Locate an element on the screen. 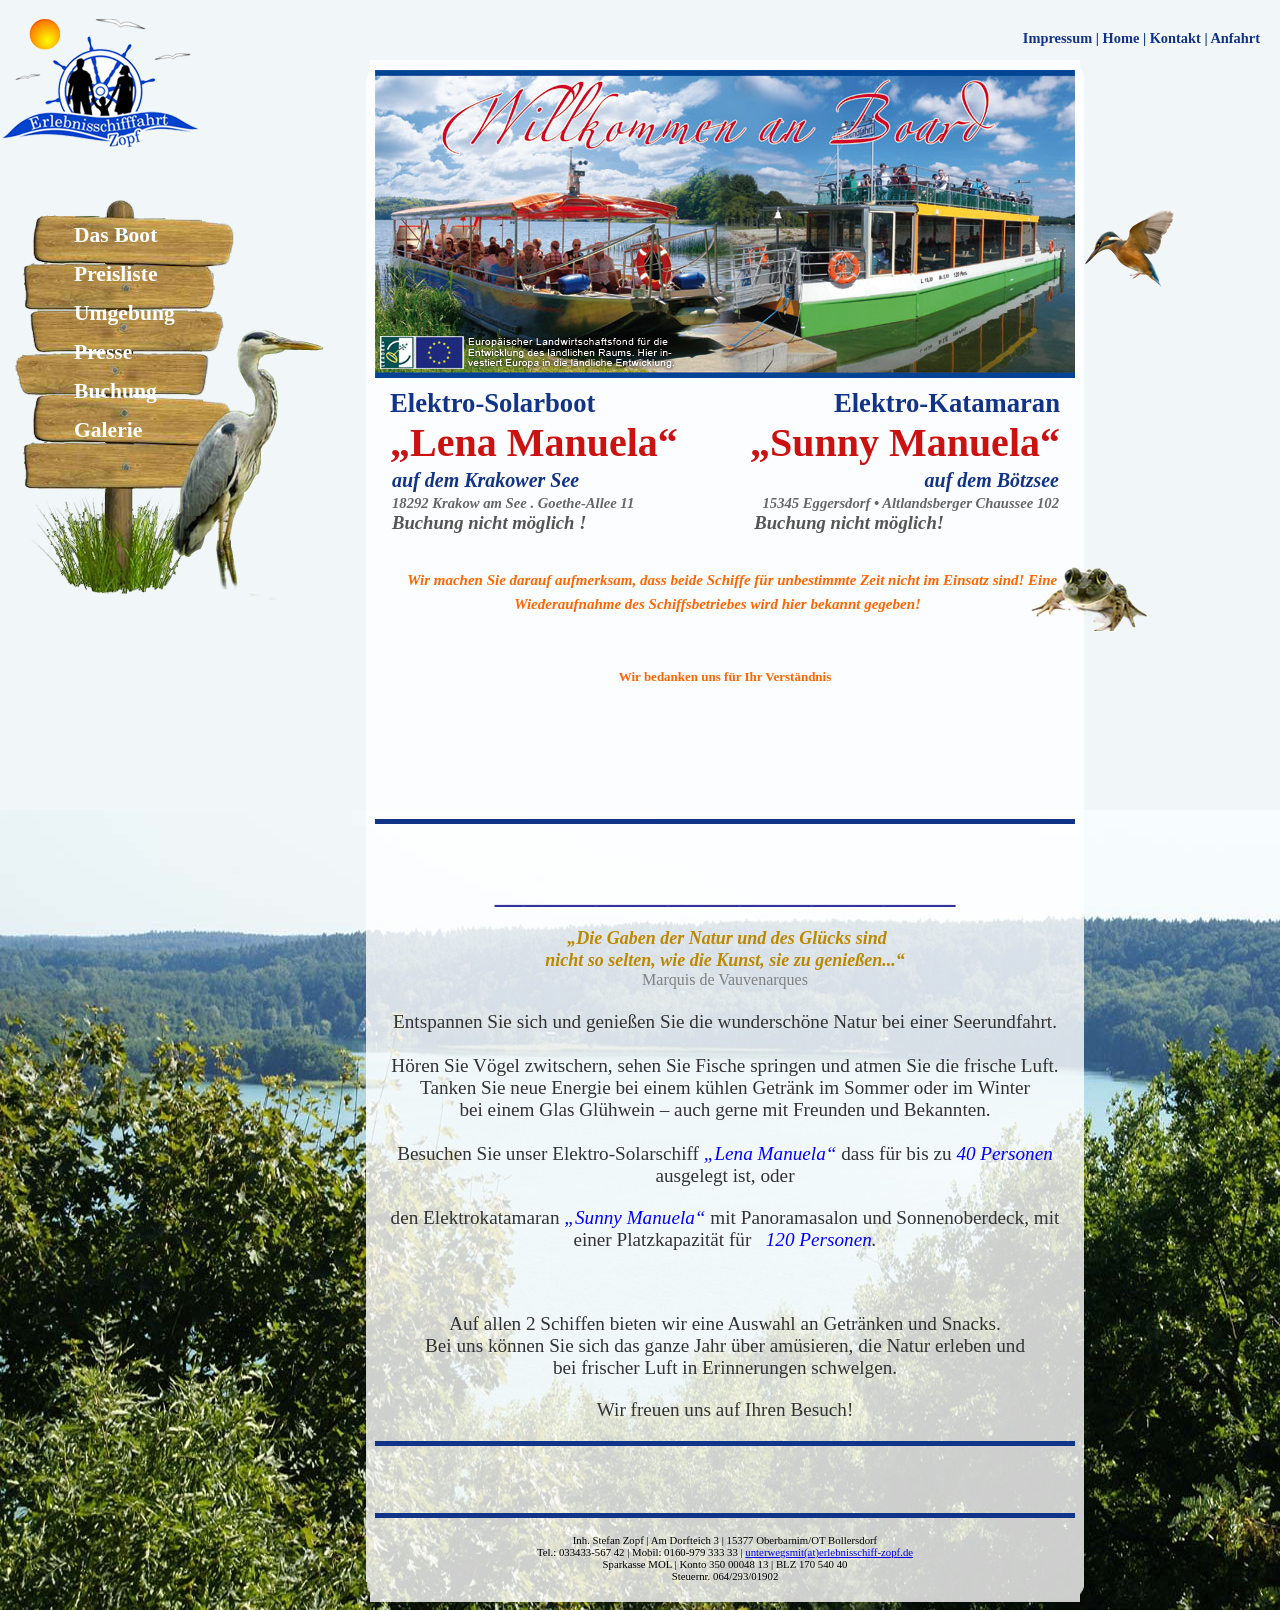  Presse is located at coordinates (103, 352).